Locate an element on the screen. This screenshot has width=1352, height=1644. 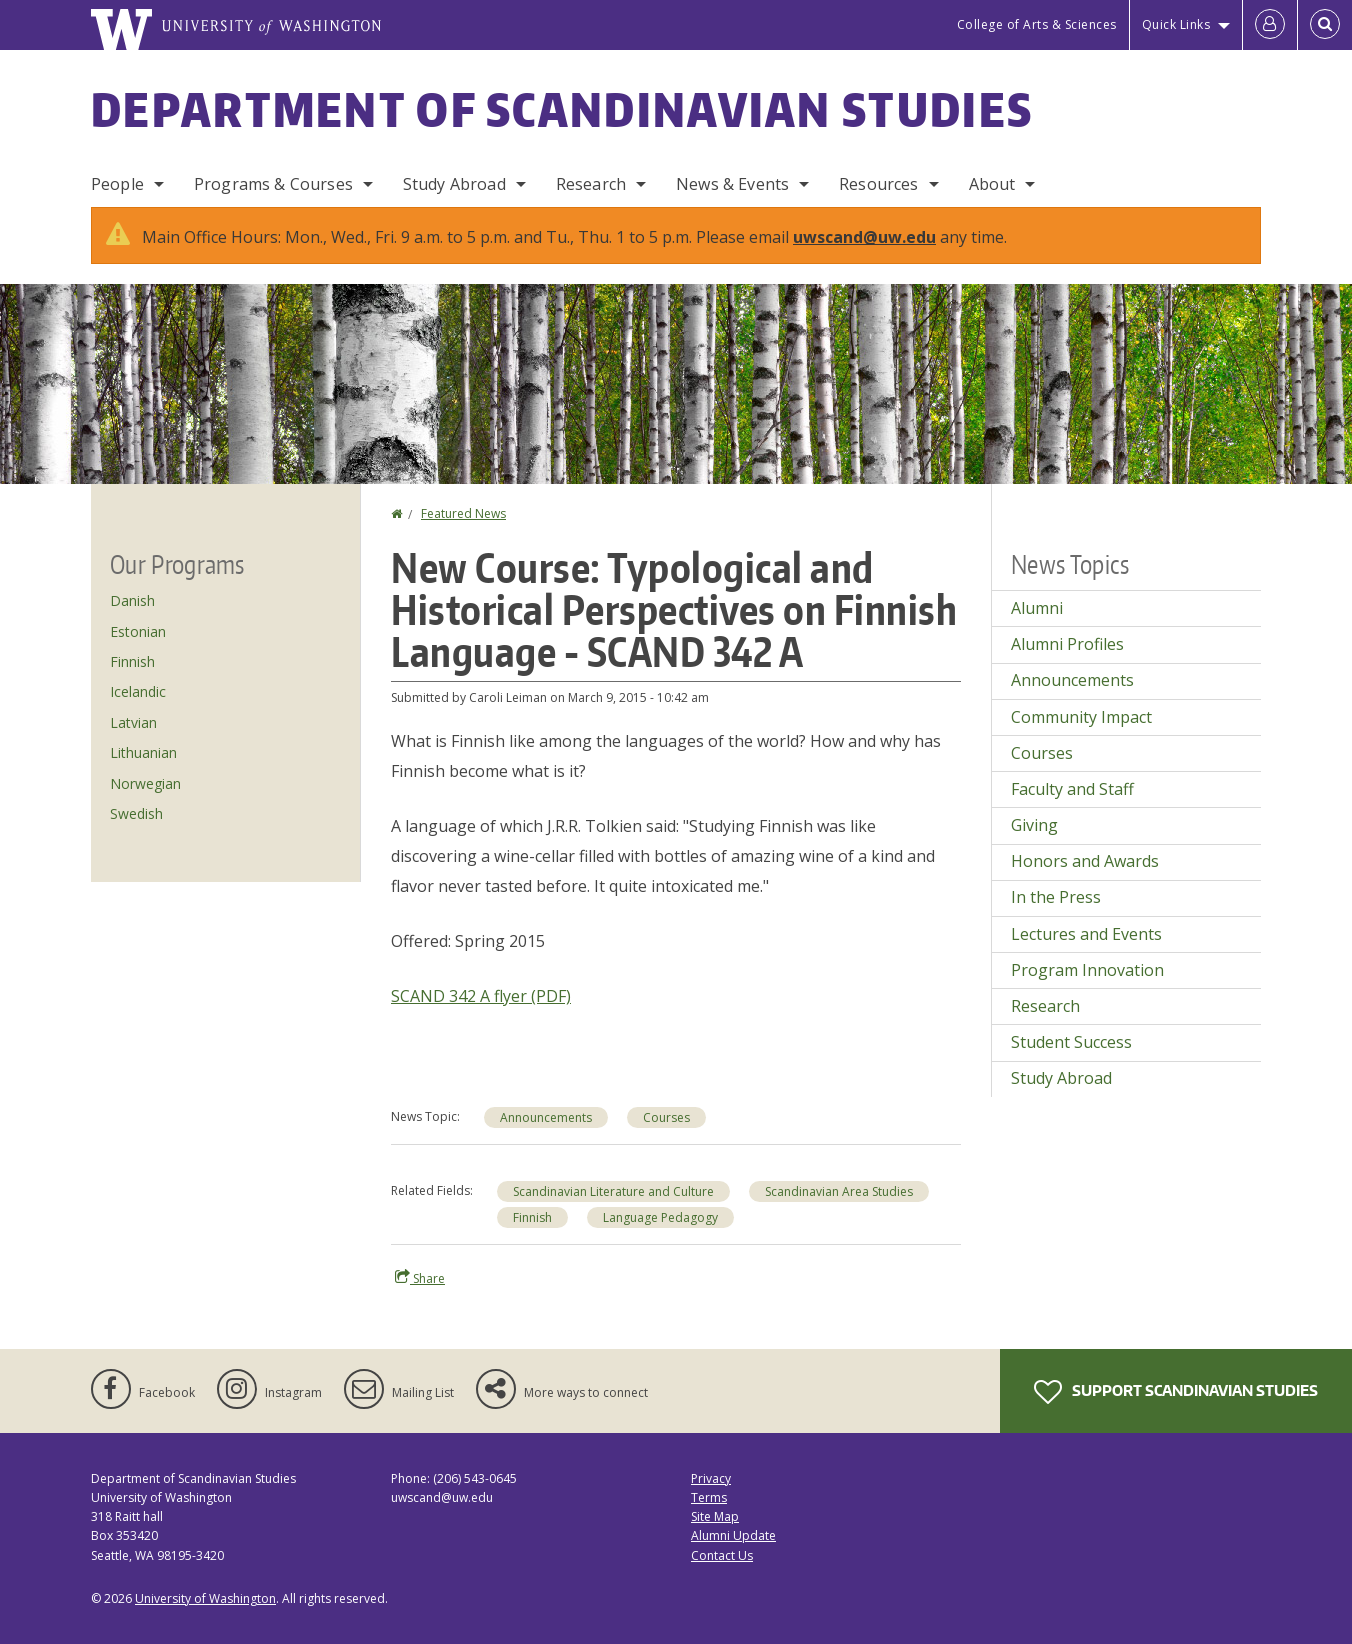
Latvian is located at coordinates (133, 722).